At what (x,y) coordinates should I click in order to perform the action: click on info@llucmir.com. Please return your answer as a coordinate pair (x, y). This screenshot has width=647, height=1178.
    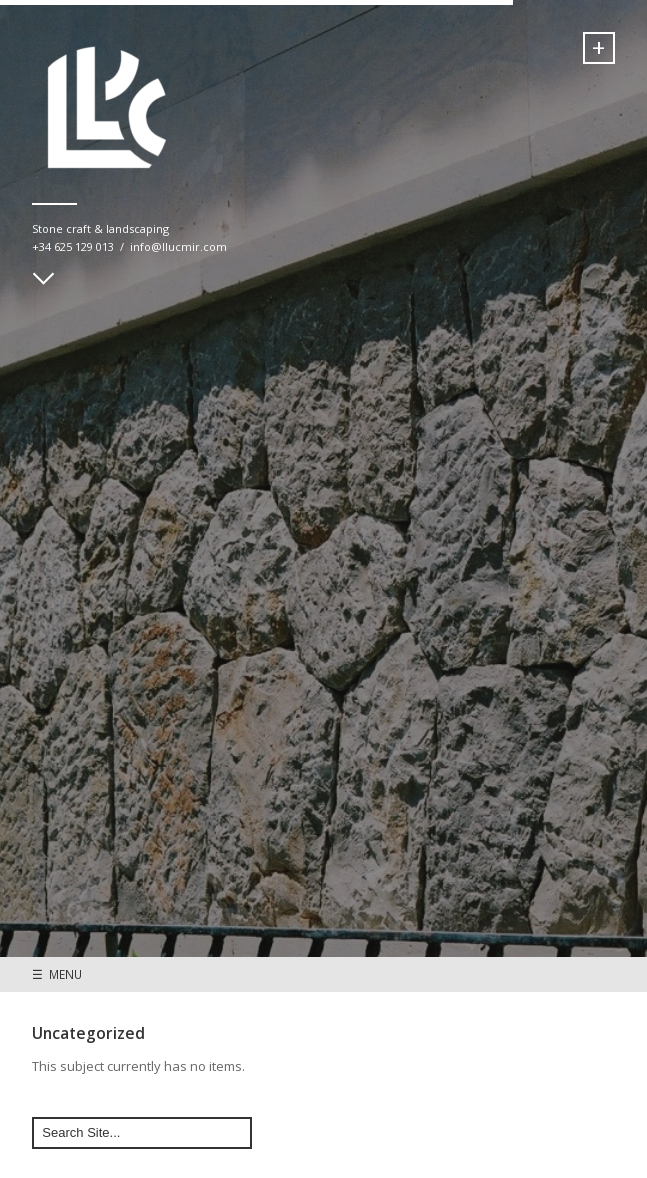
    Looking at the image, I should click on (178, 246).